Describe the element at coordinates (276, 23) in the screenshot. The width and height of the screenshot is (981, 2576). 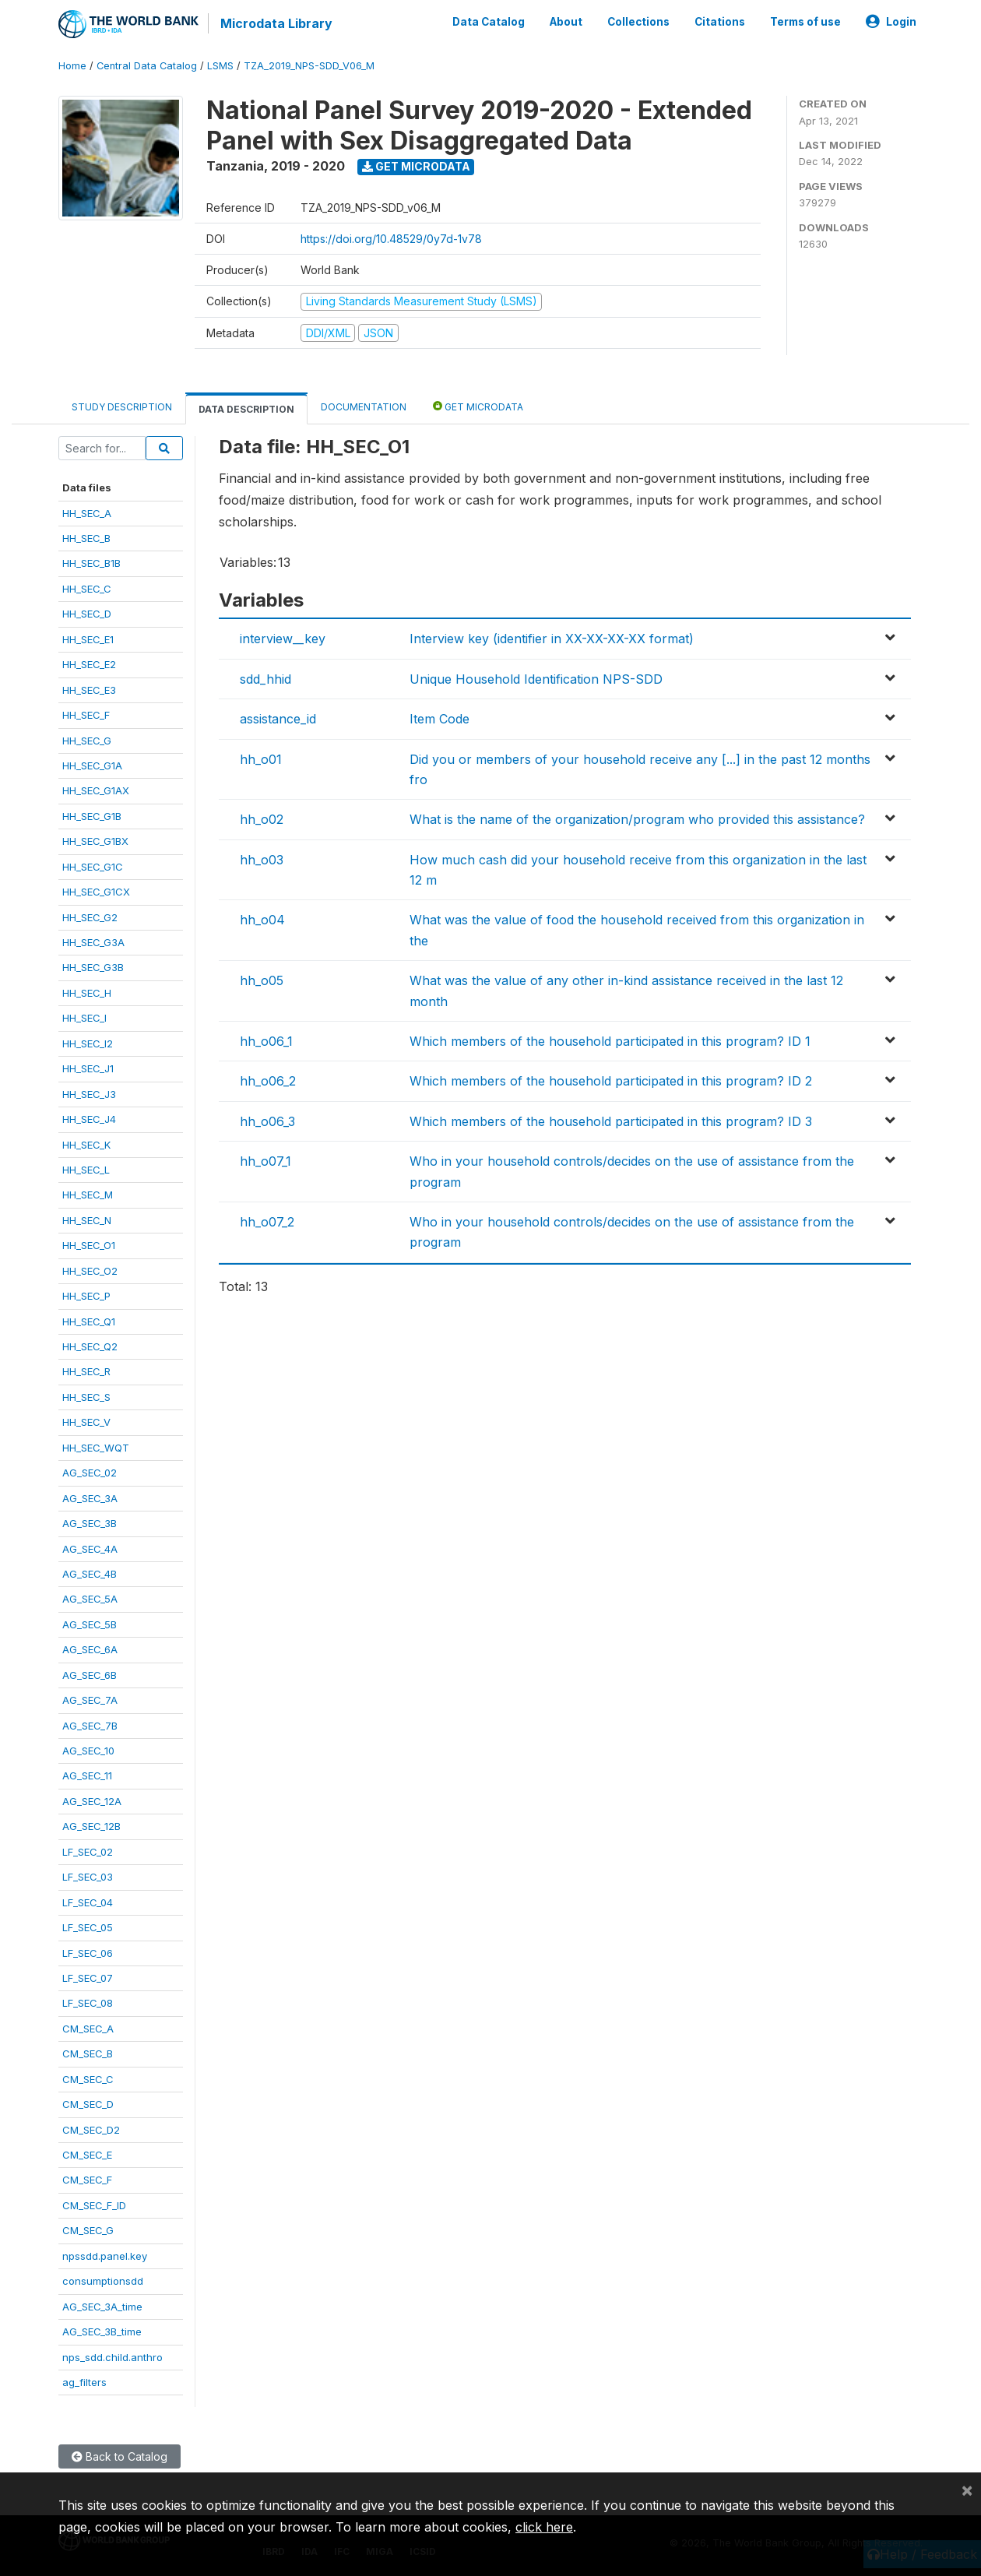
I see `Microdata Library` at that location.